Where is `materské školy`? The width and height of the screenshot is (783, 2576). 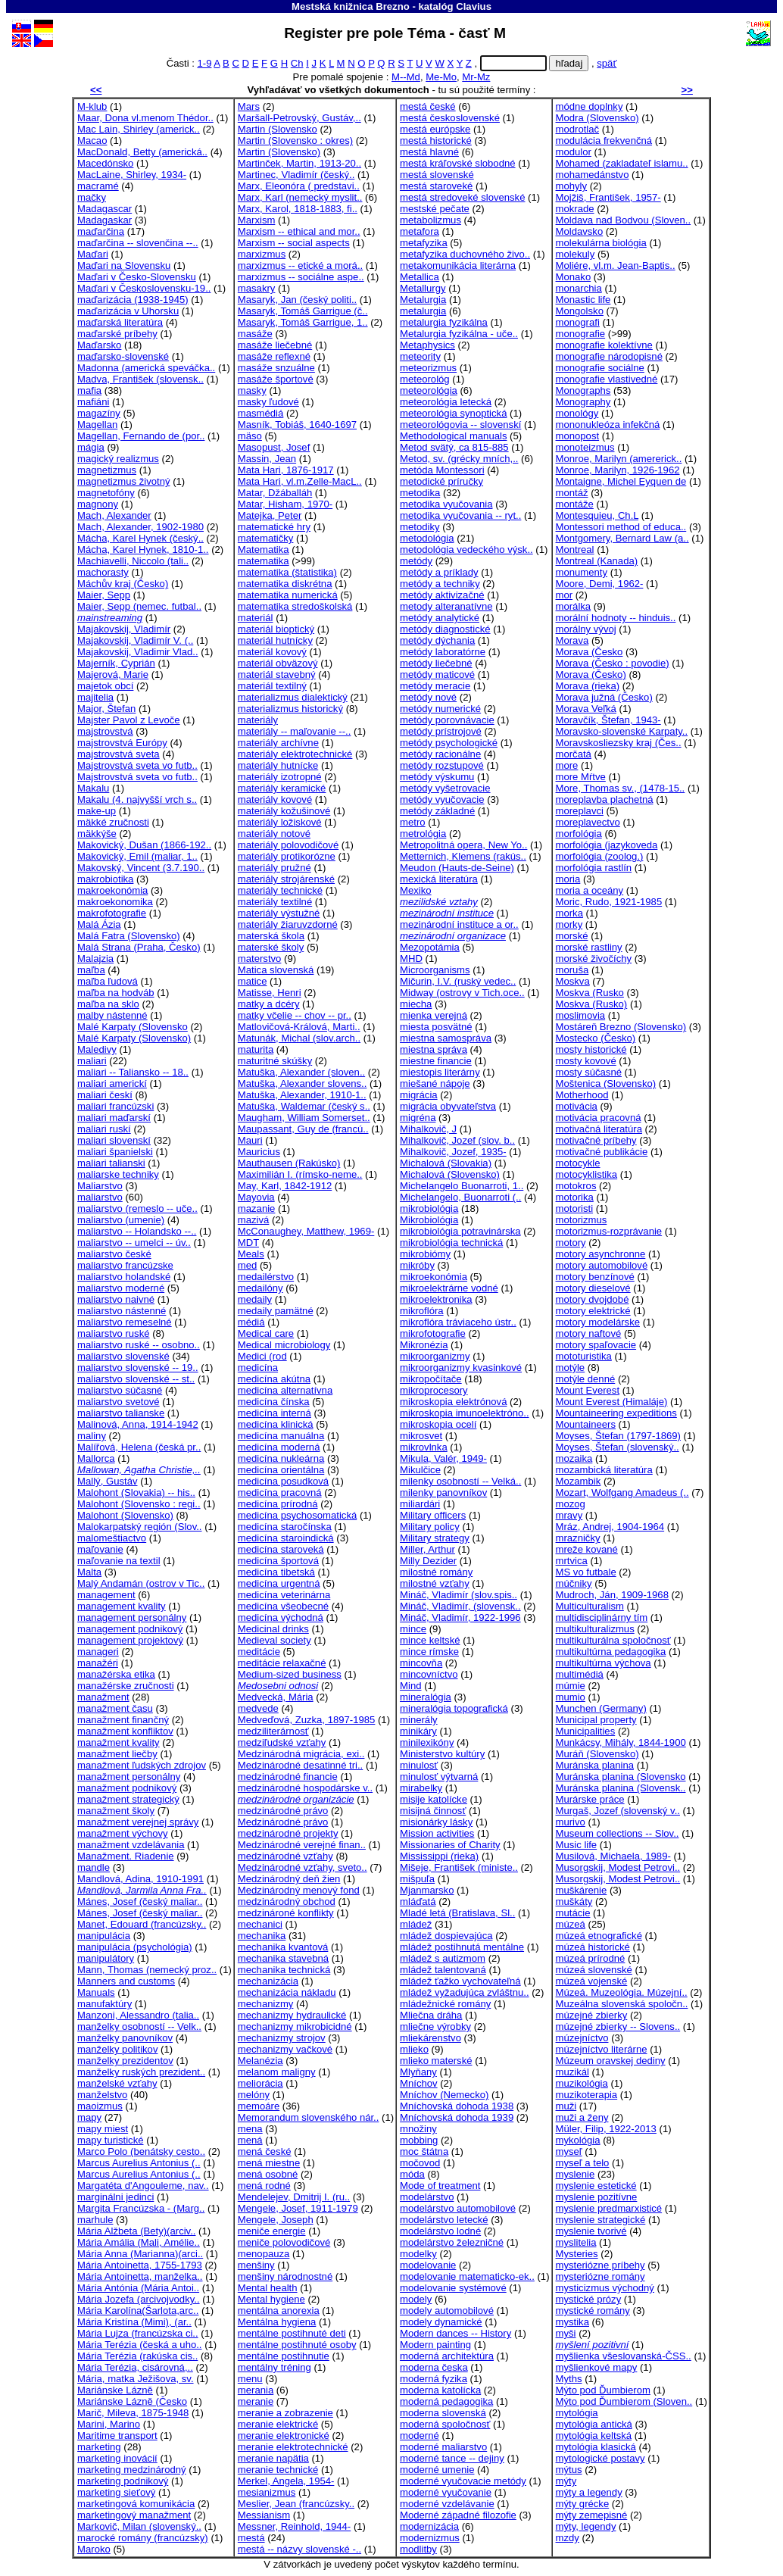
materské školy is located at coordinates (271, 947).